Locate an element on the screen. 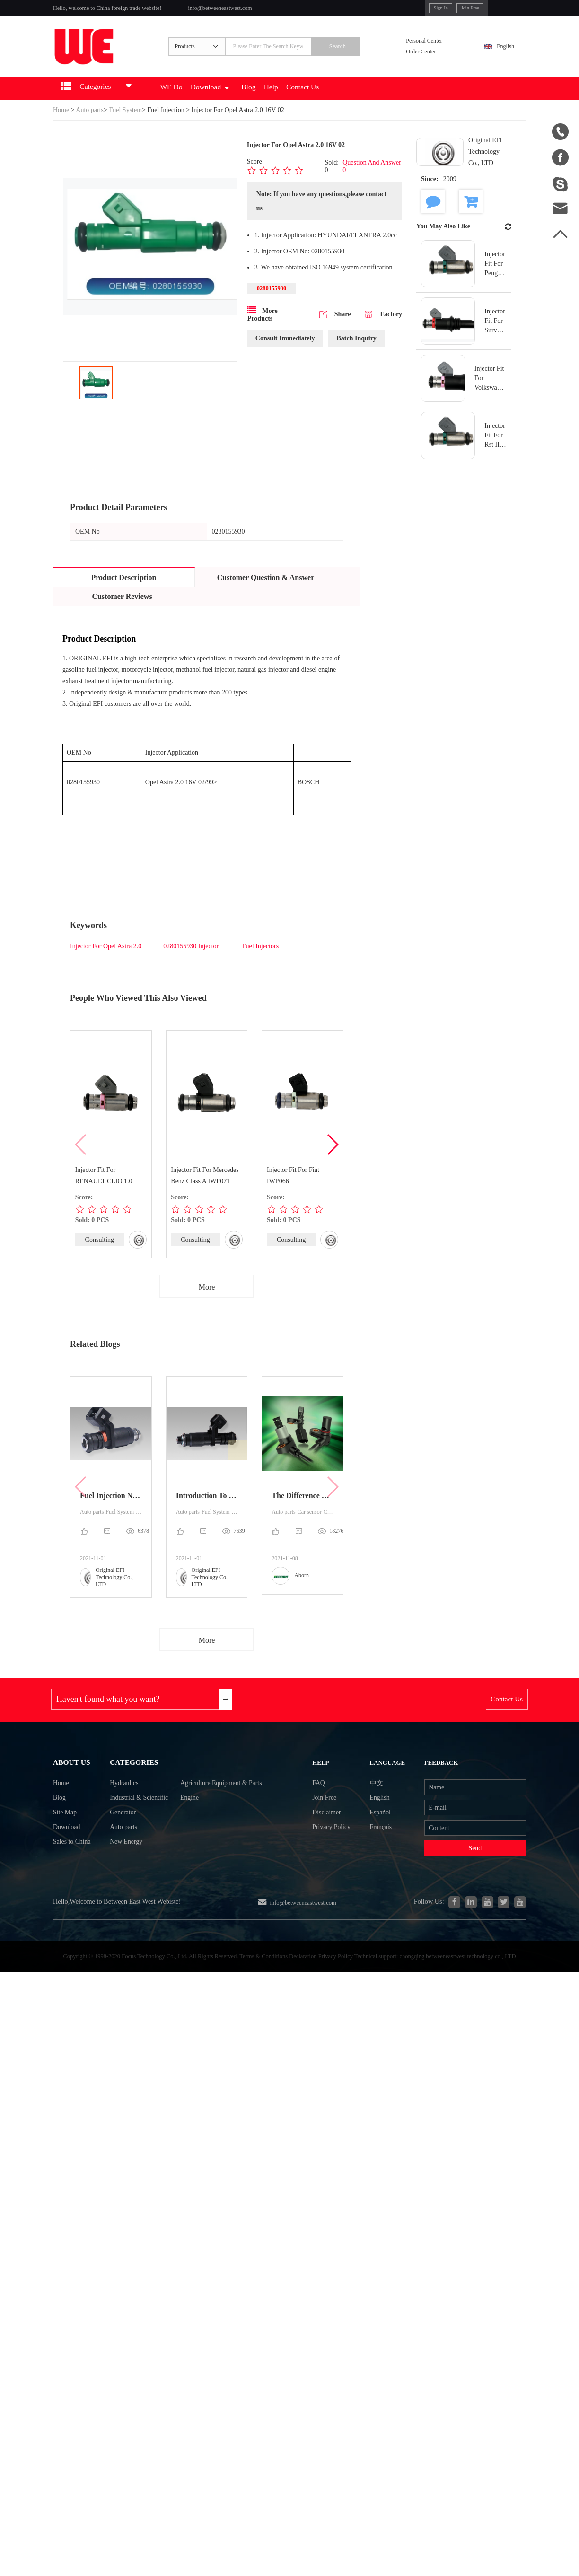 The width and height of the screenshot is (579, 2576). Injector Fit For Mercedes Benz Class A IWP071 is located at coordinates (205, 1189).